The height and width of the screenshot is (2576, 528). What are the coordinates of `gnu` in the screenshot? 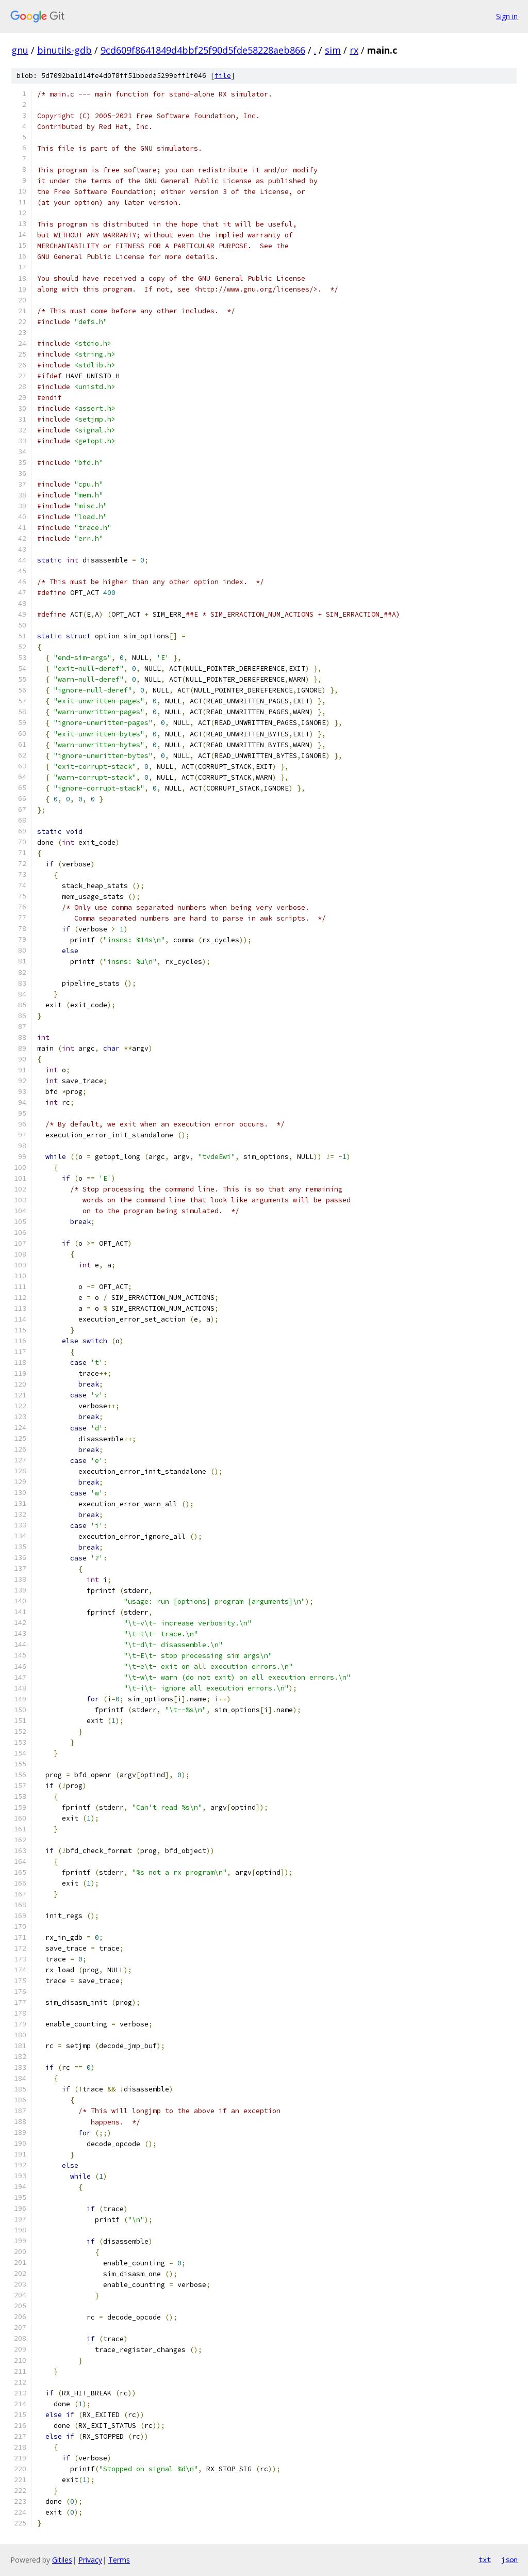 It's located at (19, 50).